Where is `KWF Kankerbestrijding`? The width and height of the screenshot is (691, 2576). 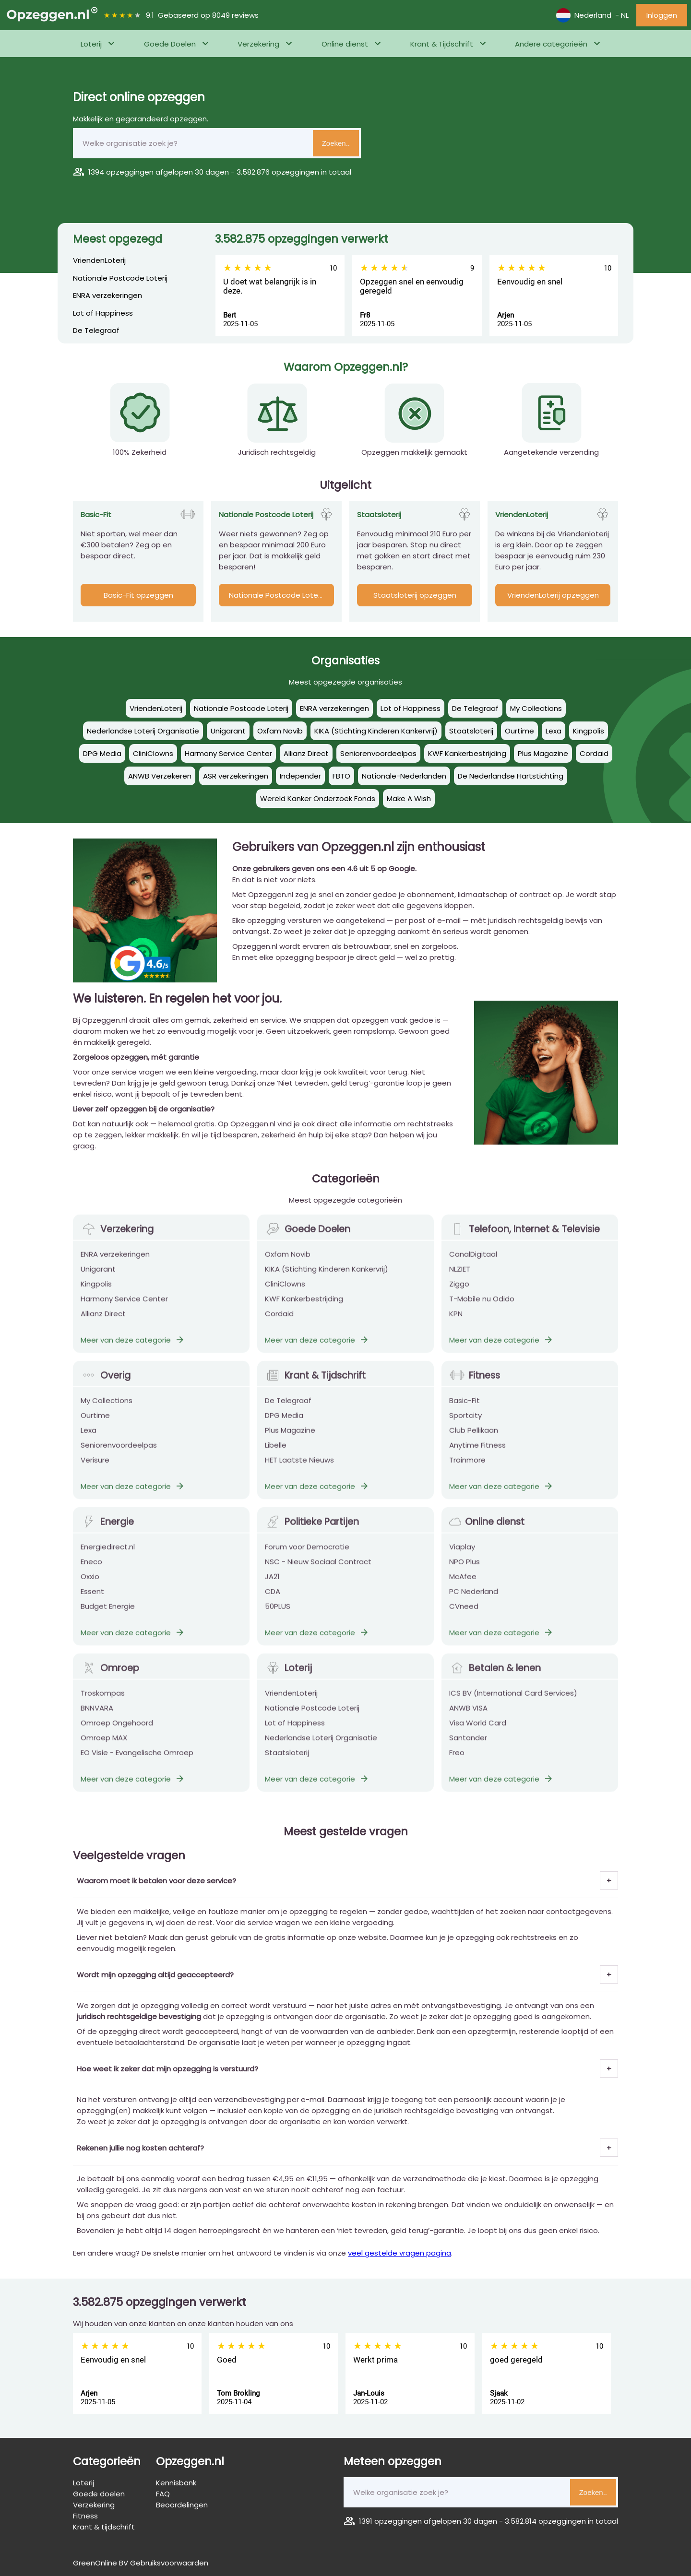 KWF Kankerbestrijding is located at coordinates (304, 1307).